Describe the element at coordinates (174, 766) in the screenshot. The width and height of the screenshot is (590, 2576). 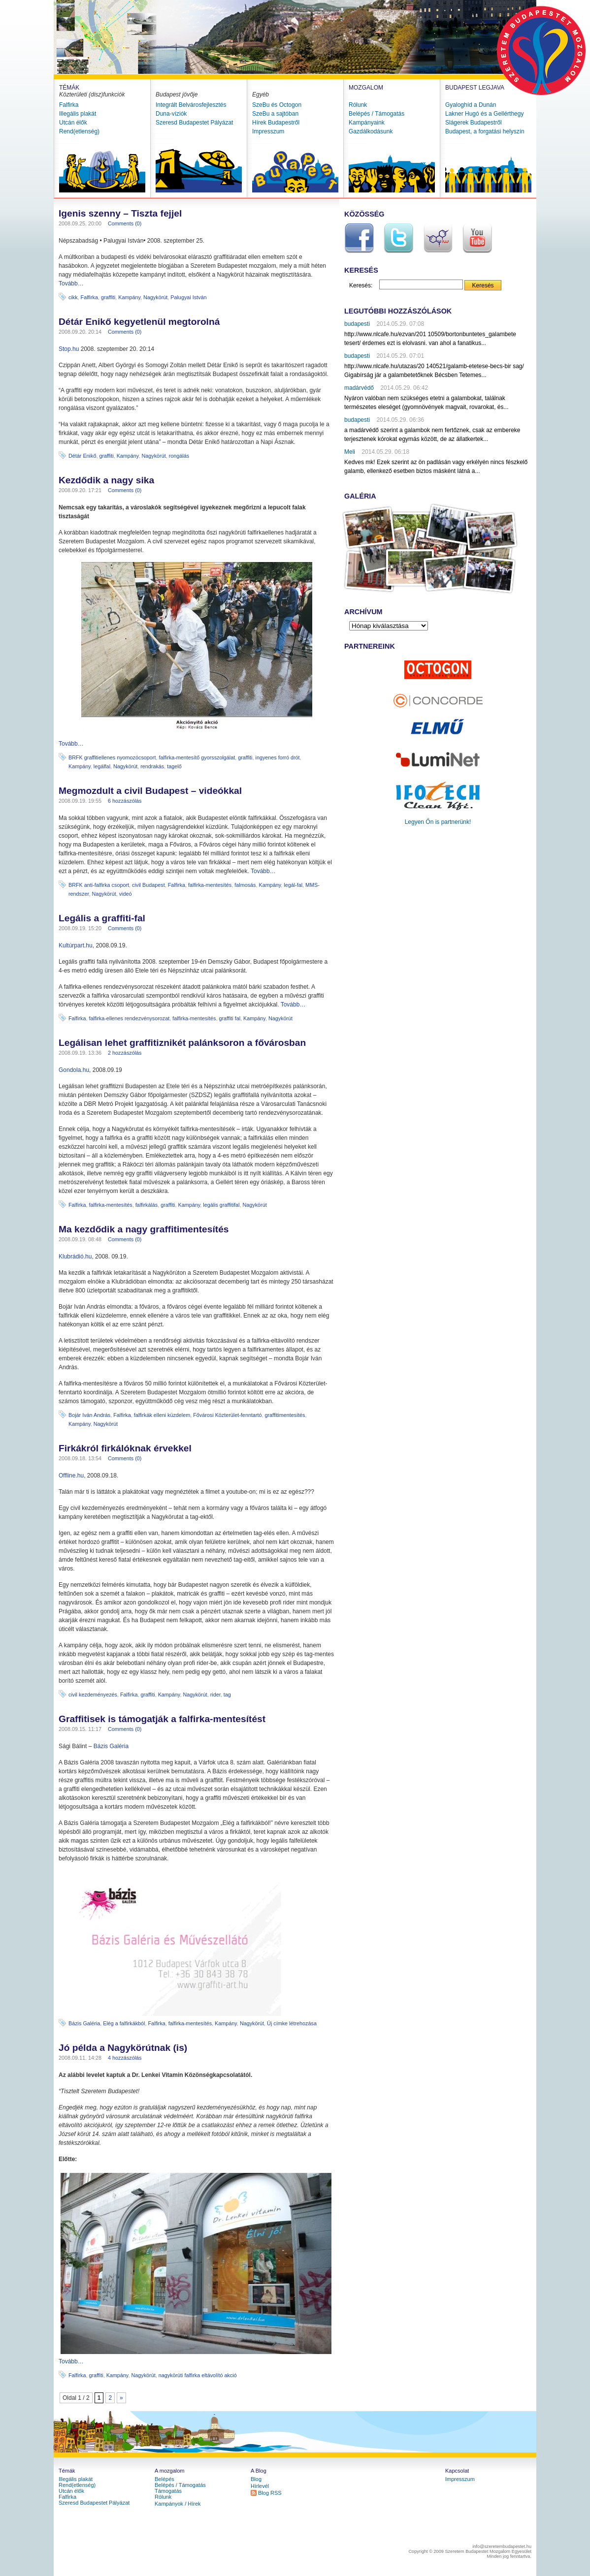
I see `tagelő` at that location.